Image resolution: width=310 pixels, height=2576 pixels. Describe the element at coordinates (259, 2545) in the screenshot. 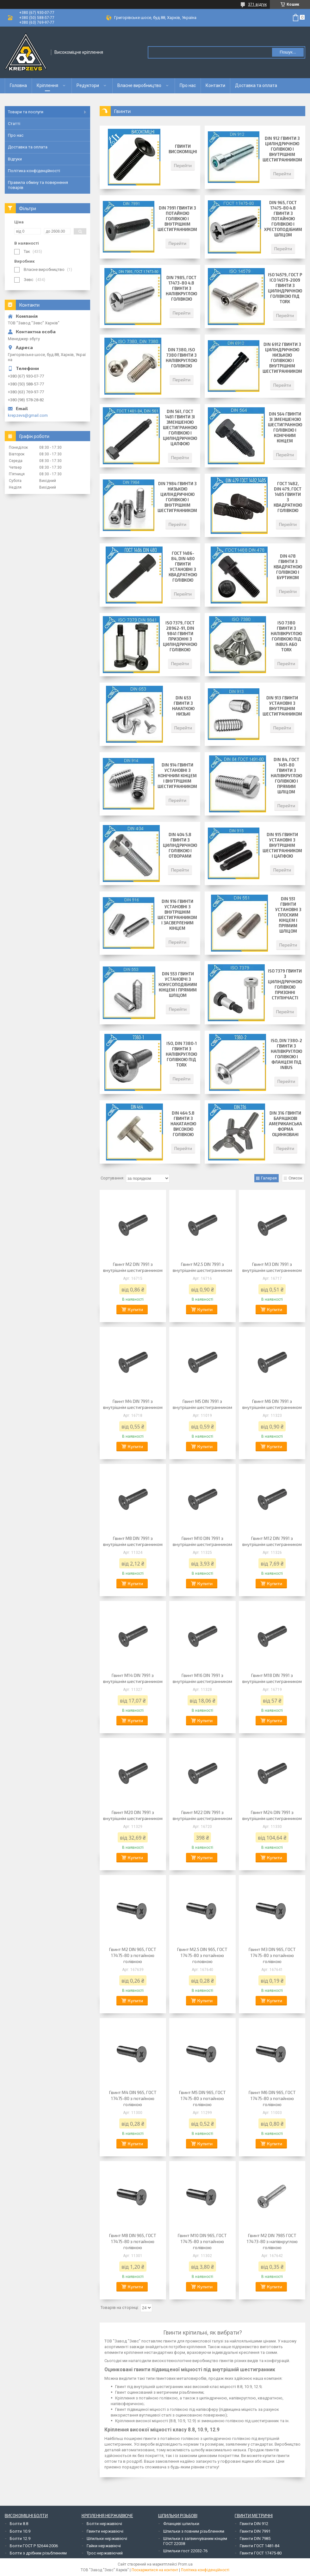

I see `Гвинти ГОСТ 1481-84` at that location.